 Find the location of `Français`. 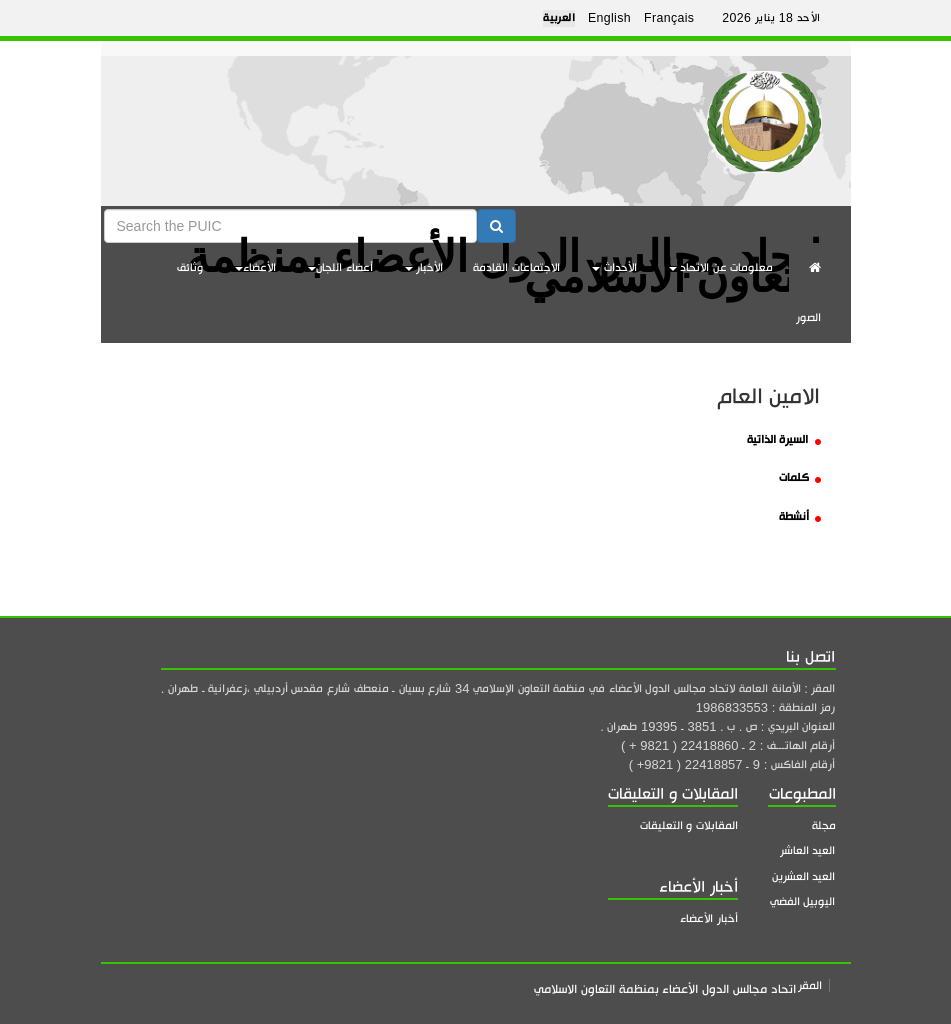

Français is located at coordinates (669, 18).